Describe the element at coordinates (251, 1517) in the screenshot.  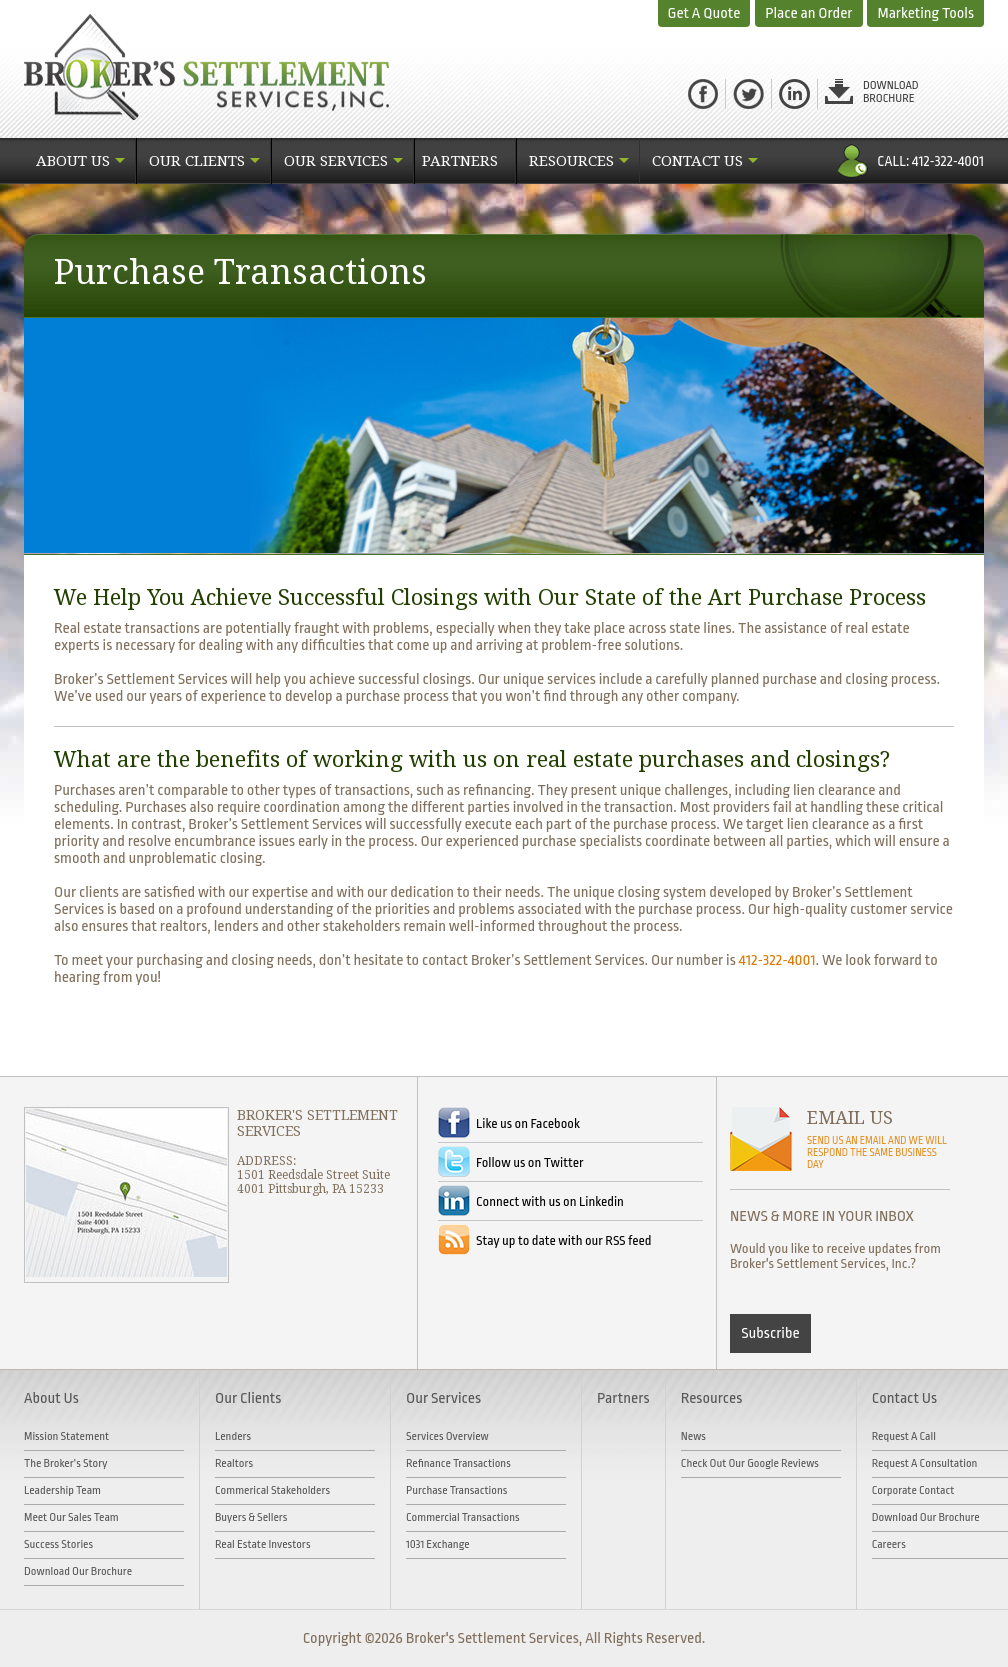
I see `Buyers & Sellers` at that location.